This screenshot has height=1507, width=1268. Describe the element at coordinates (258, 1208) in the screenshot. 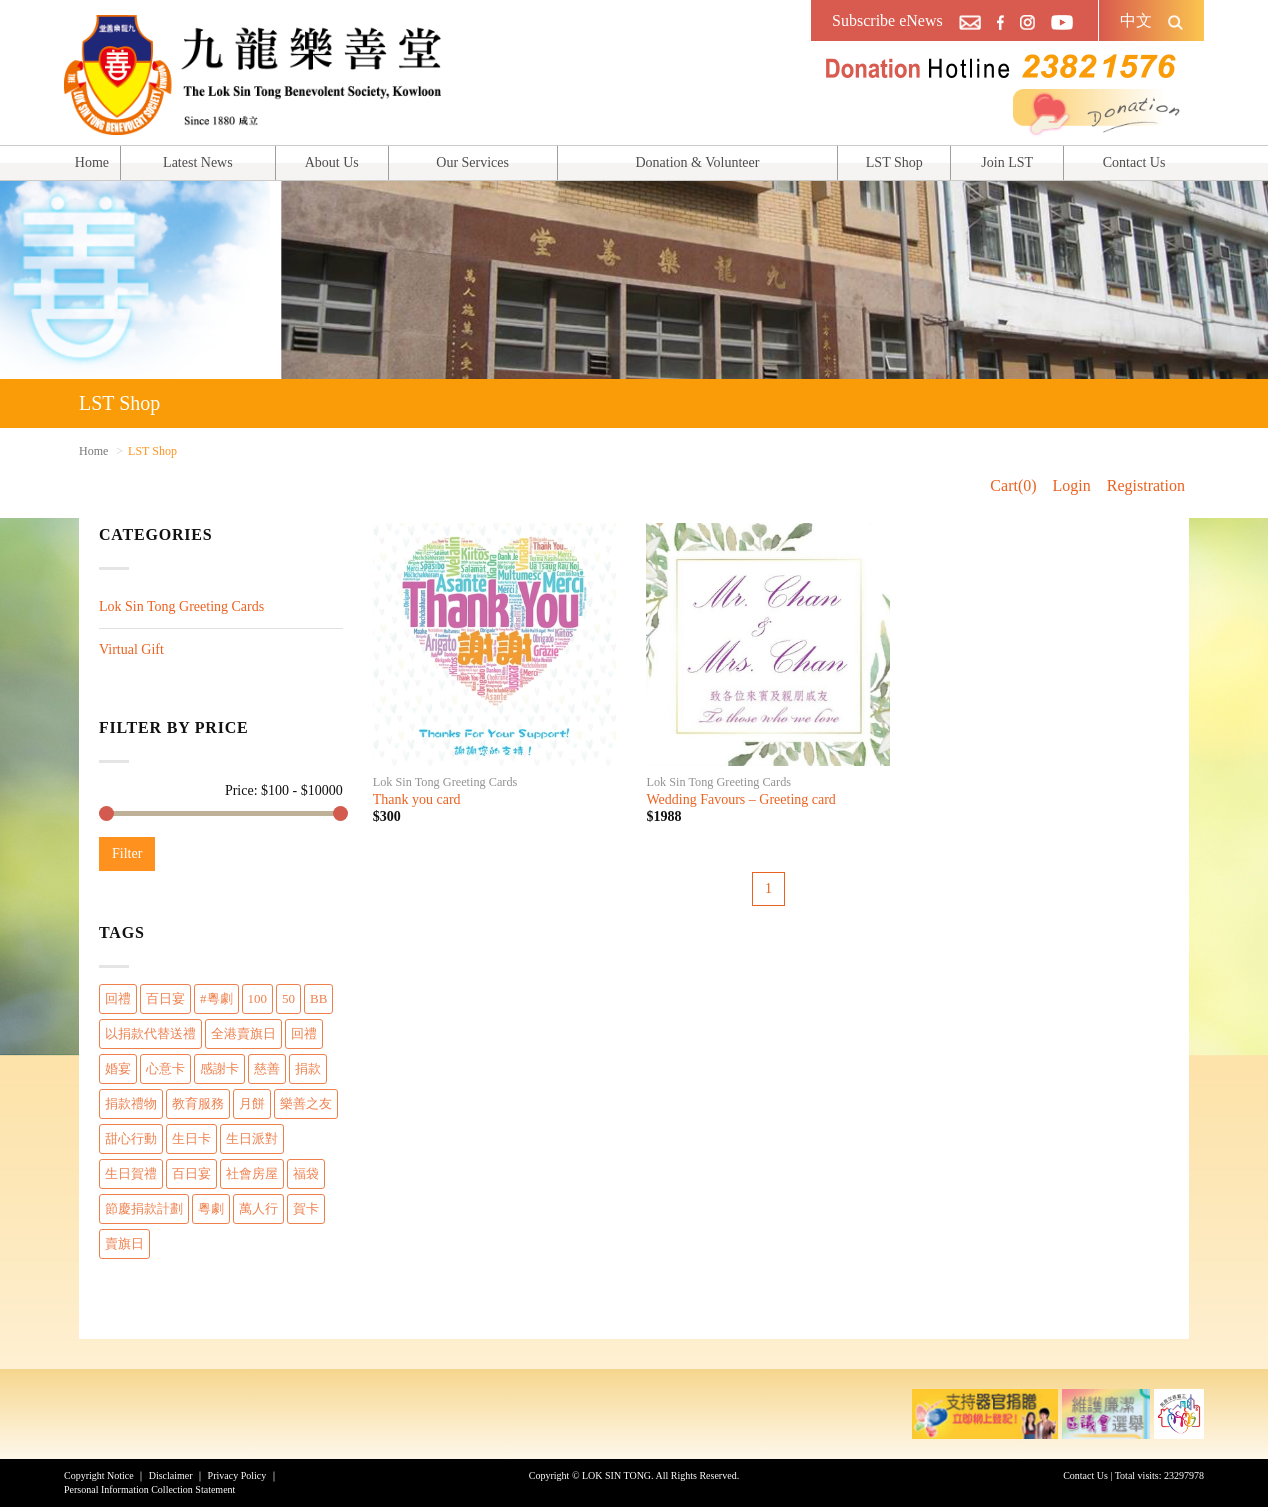

I see `萬人行` at that location.